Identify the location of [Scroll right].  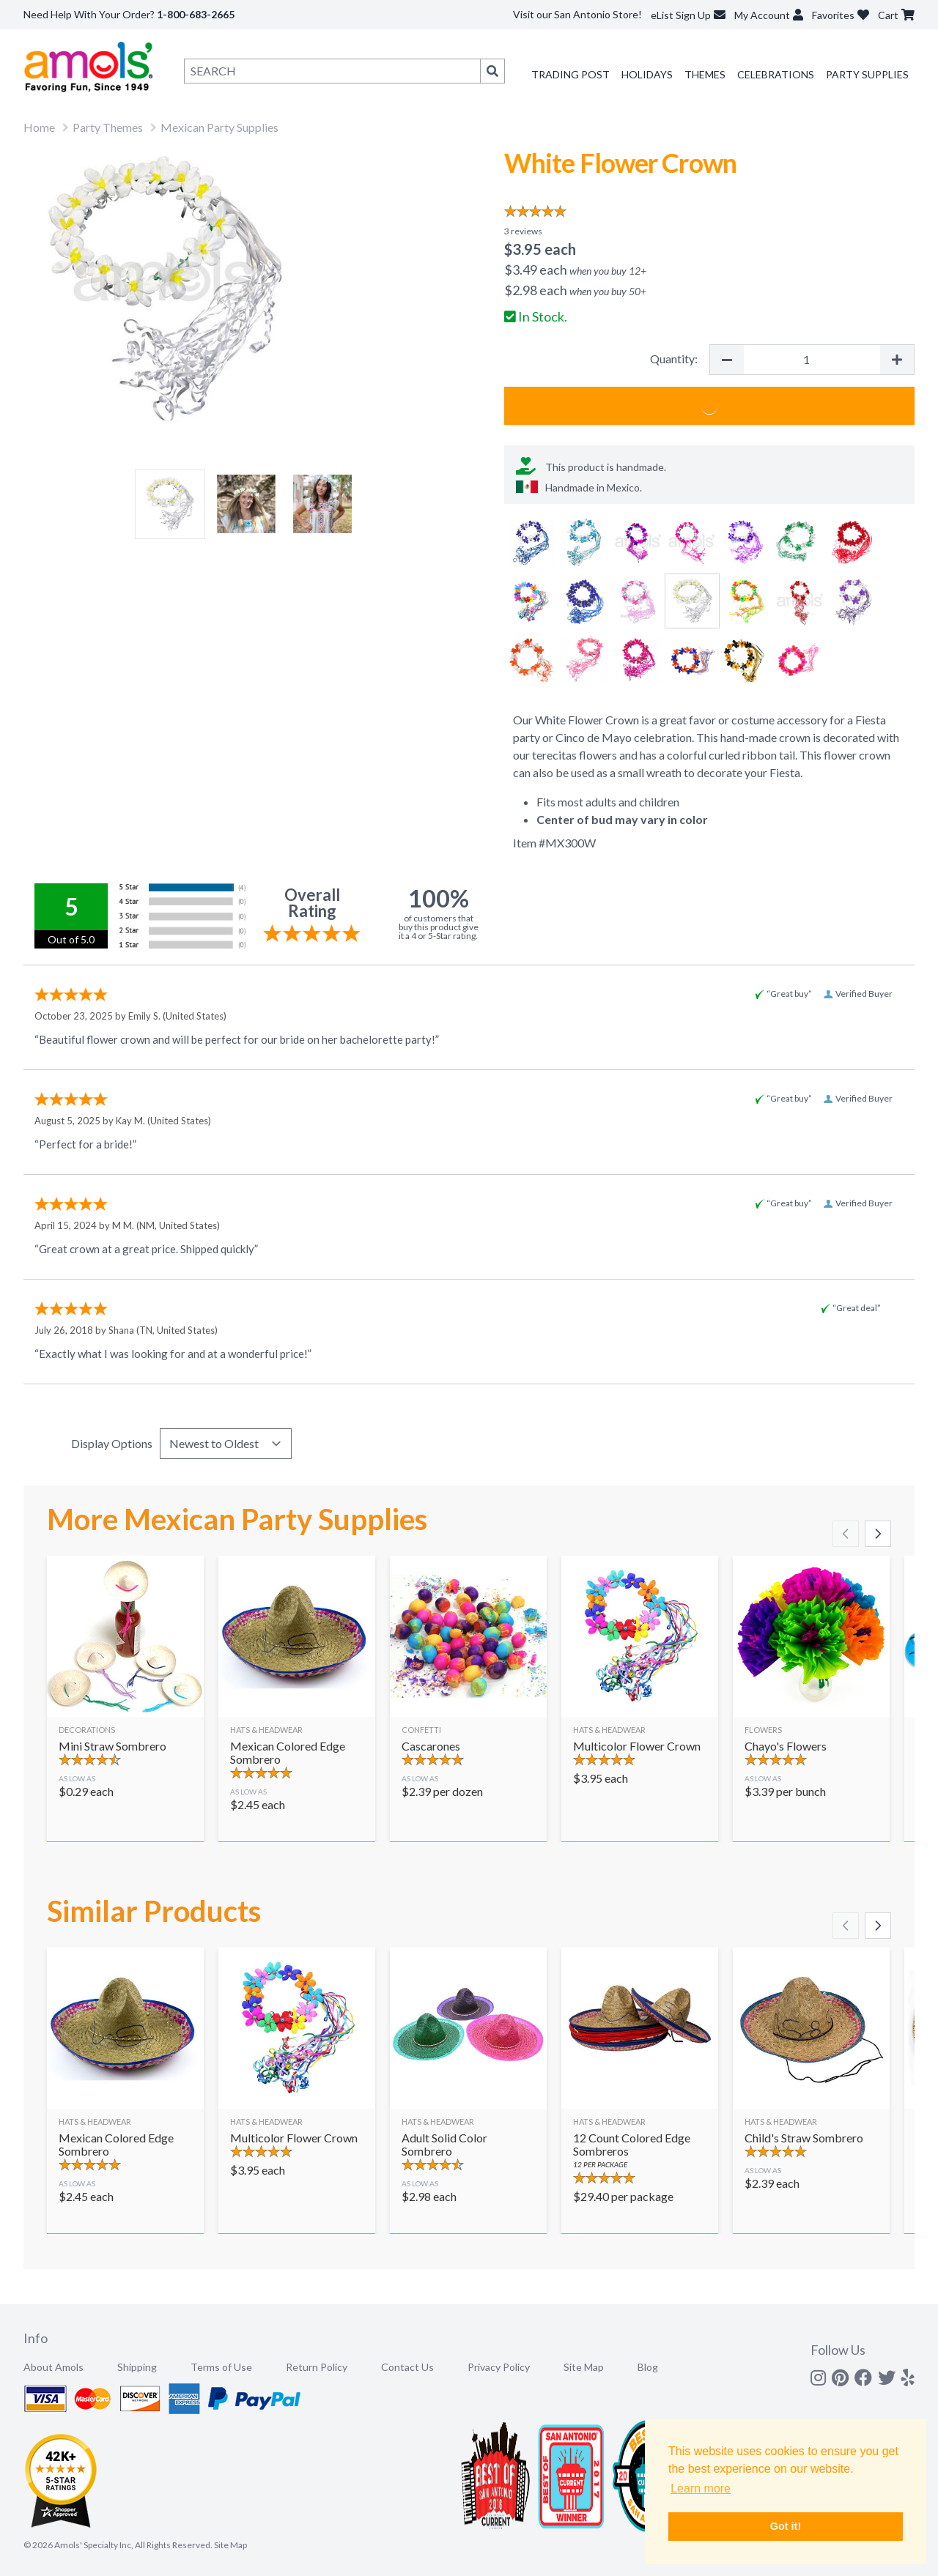
(878, 1534).